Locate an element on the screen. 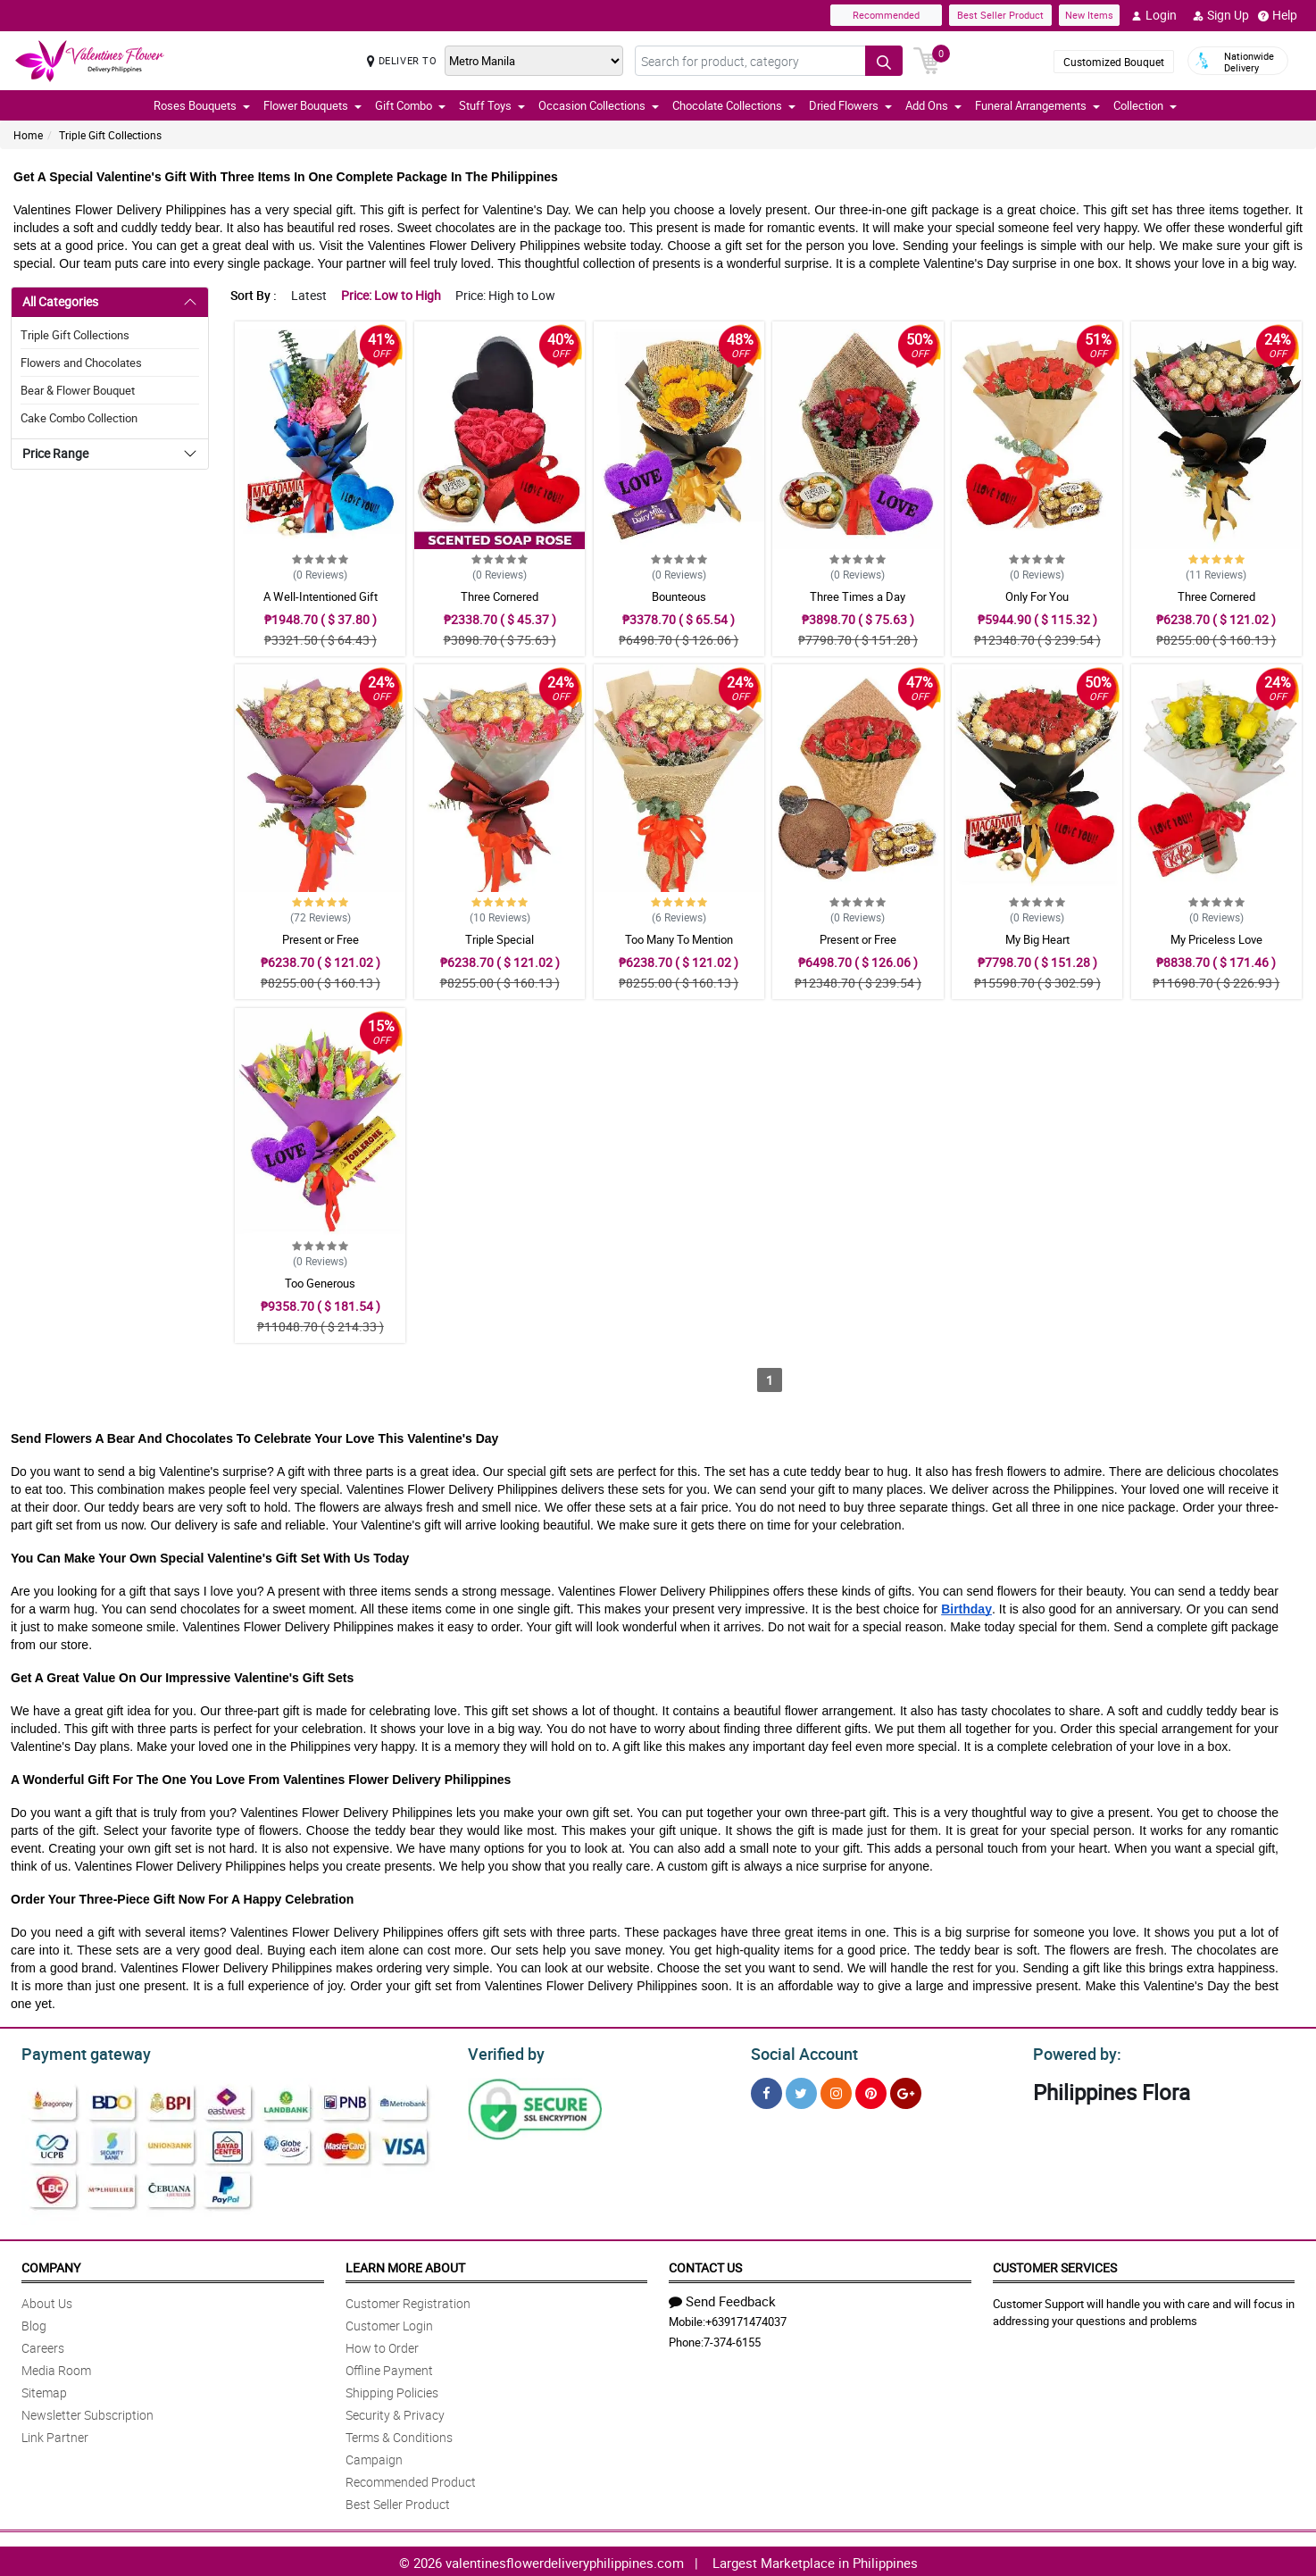 This screenshot has height=2576, width=1316. Three Times a Day is located at coordinates (857, 596).